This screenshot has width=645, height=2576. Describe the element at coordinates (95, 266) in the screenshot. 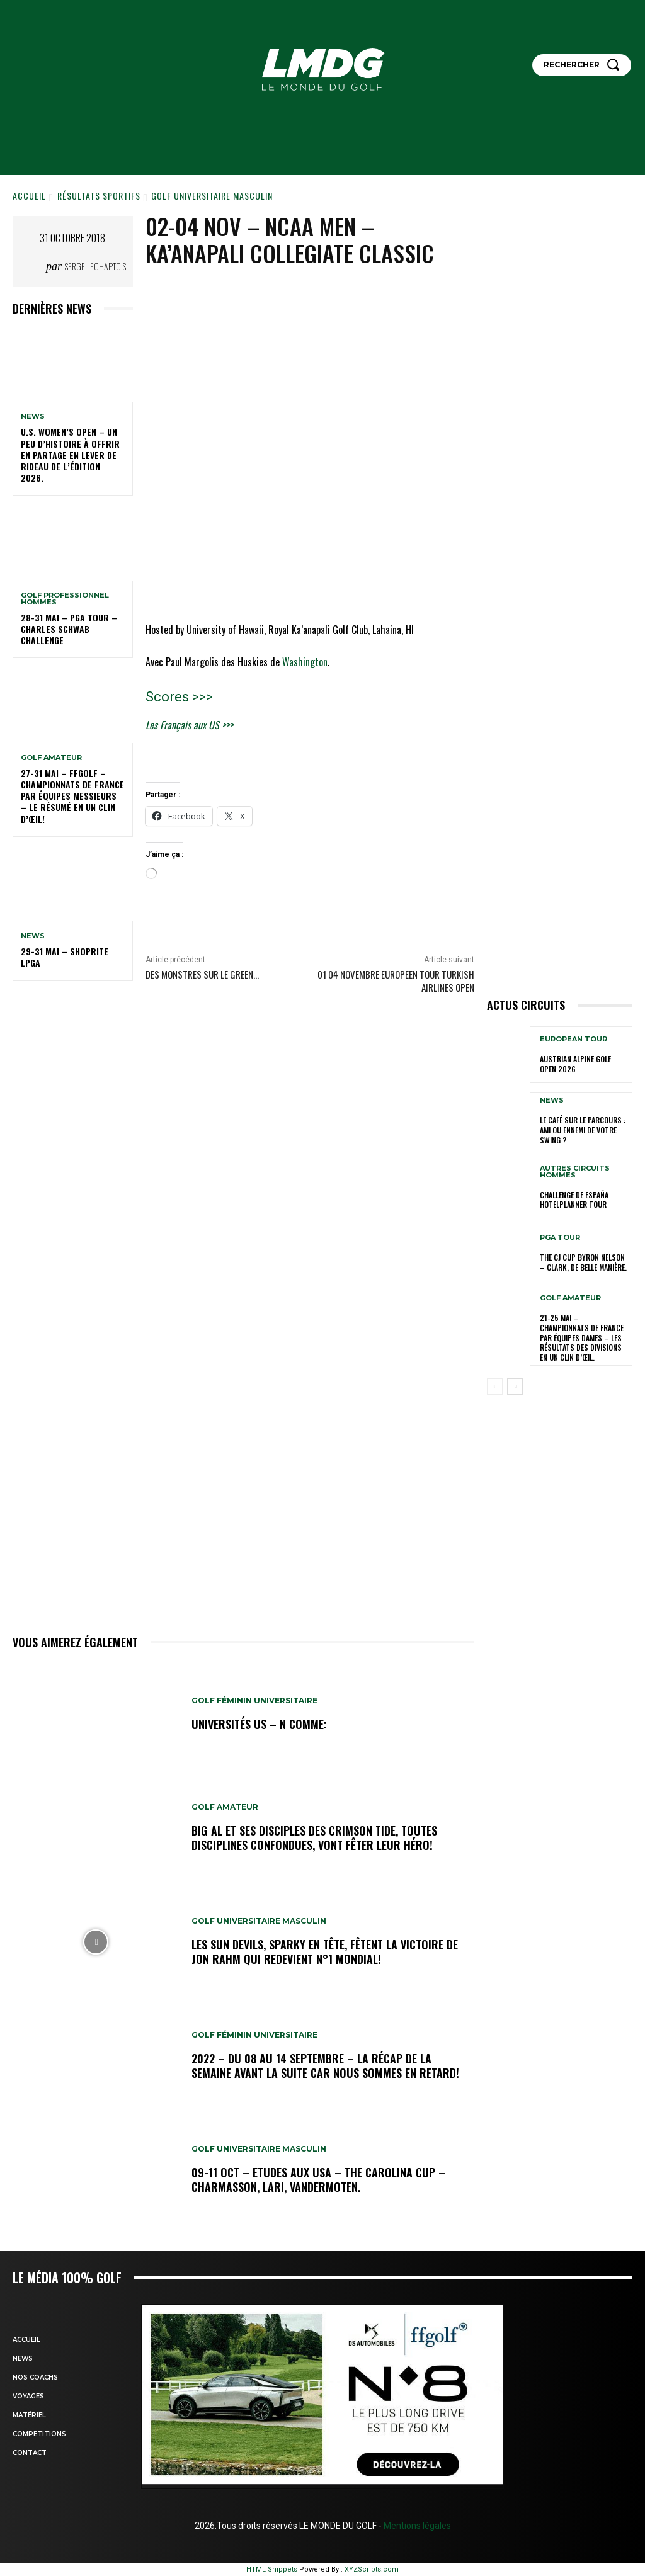

I see `Serge Lechaptois` at that location.